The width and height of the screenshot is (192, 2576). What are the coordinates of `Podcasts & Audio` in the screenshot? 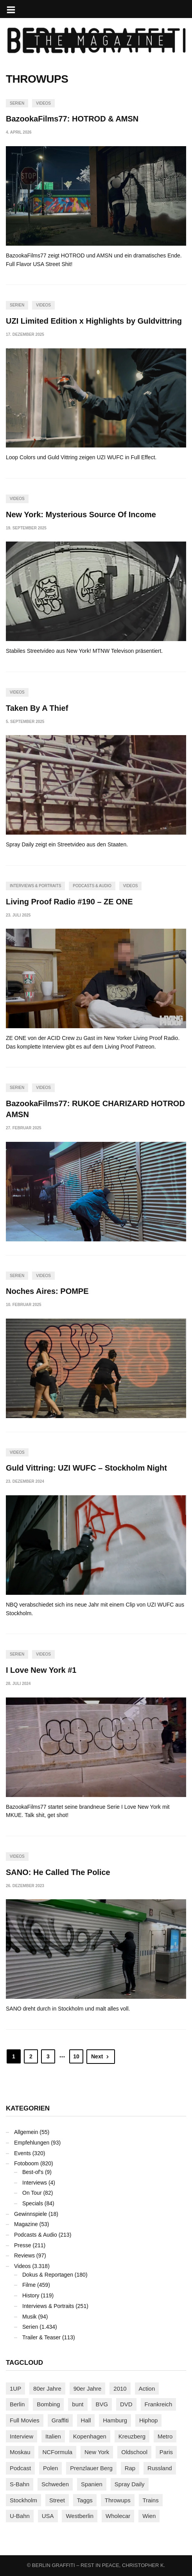 It's located at (92, 886).